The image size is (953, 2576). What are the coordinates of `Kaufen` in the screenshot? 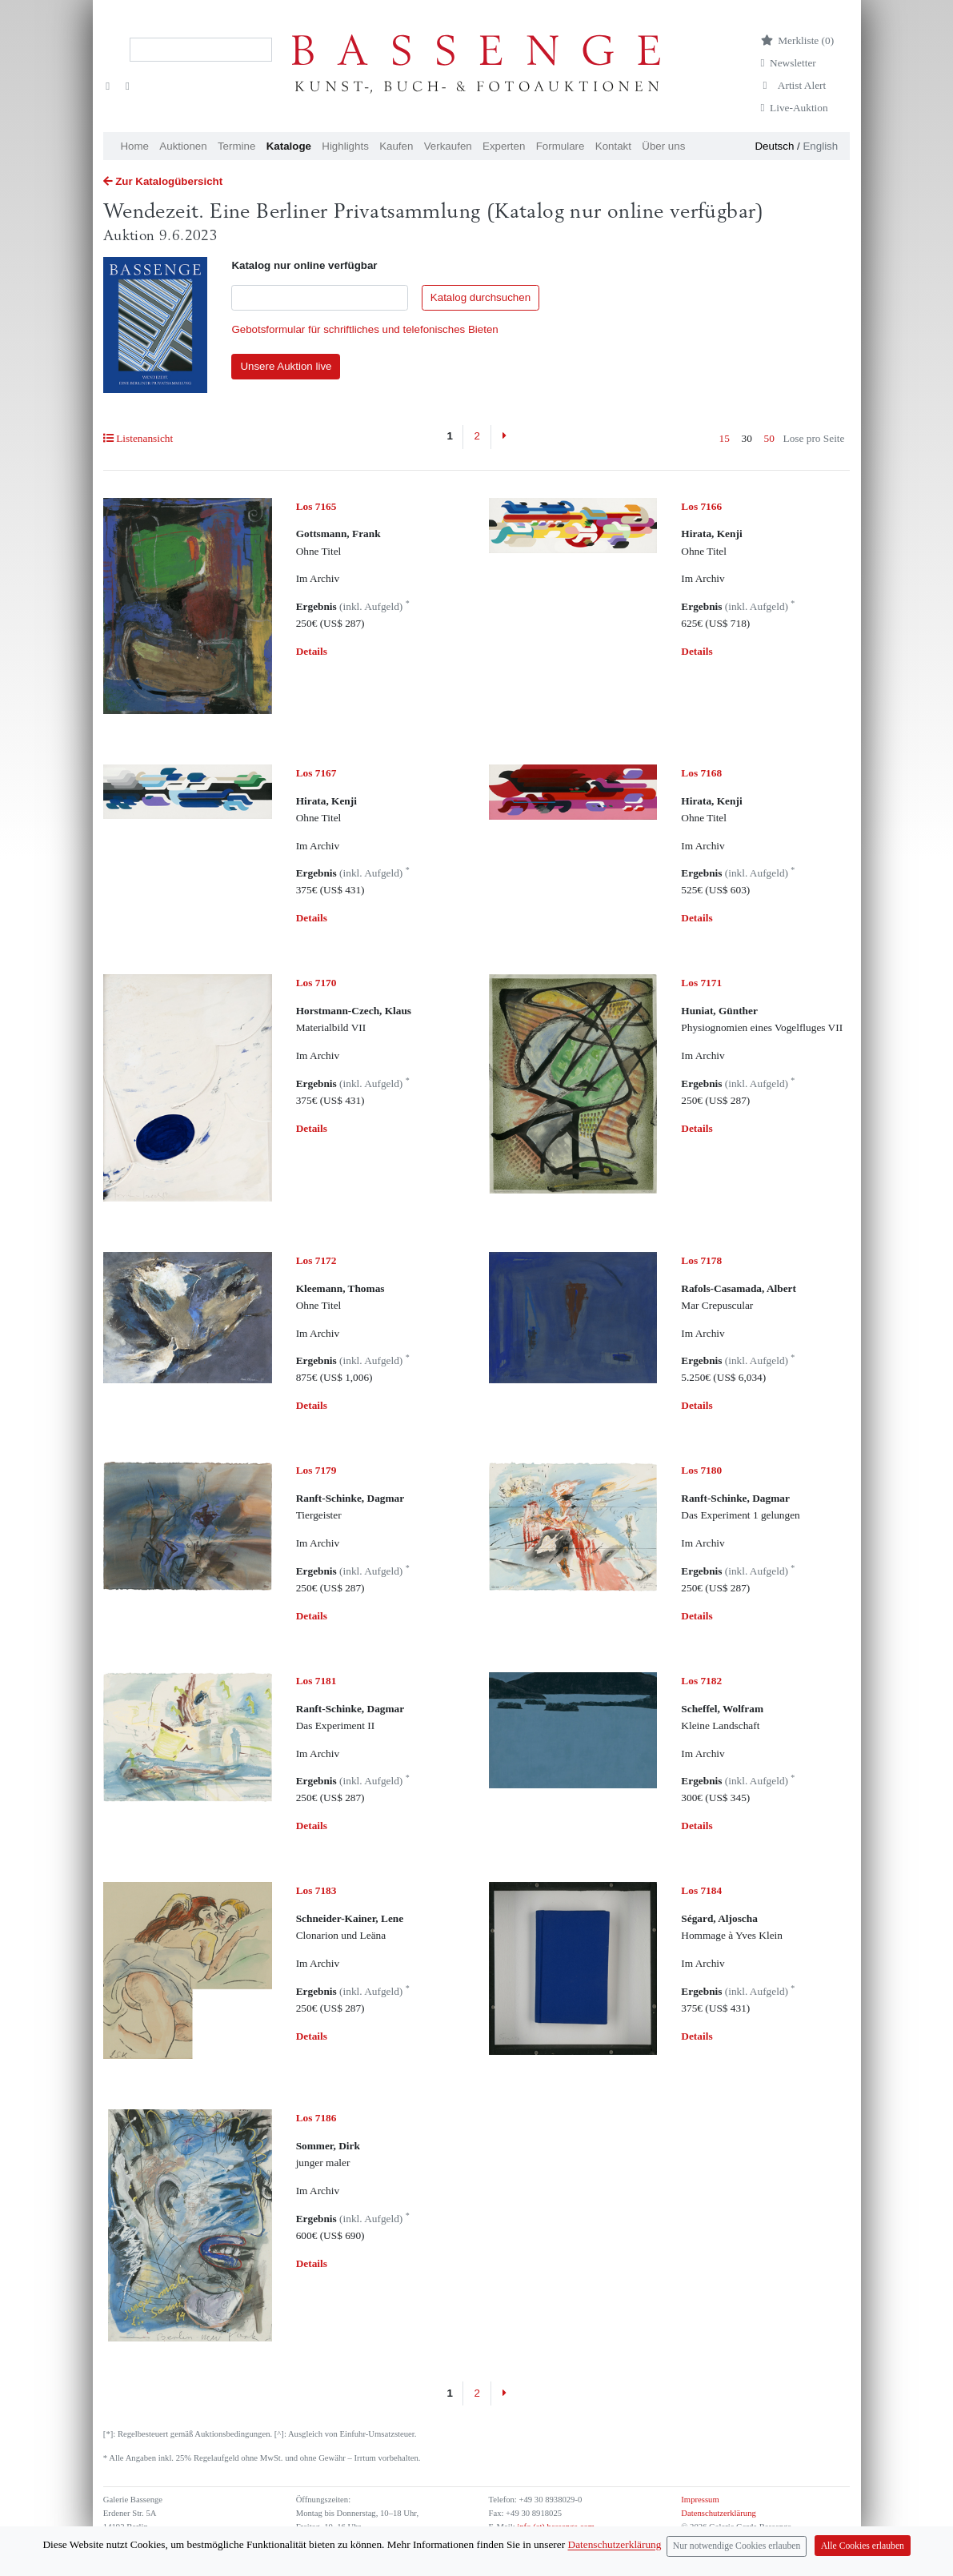 It's located at (396, 146).